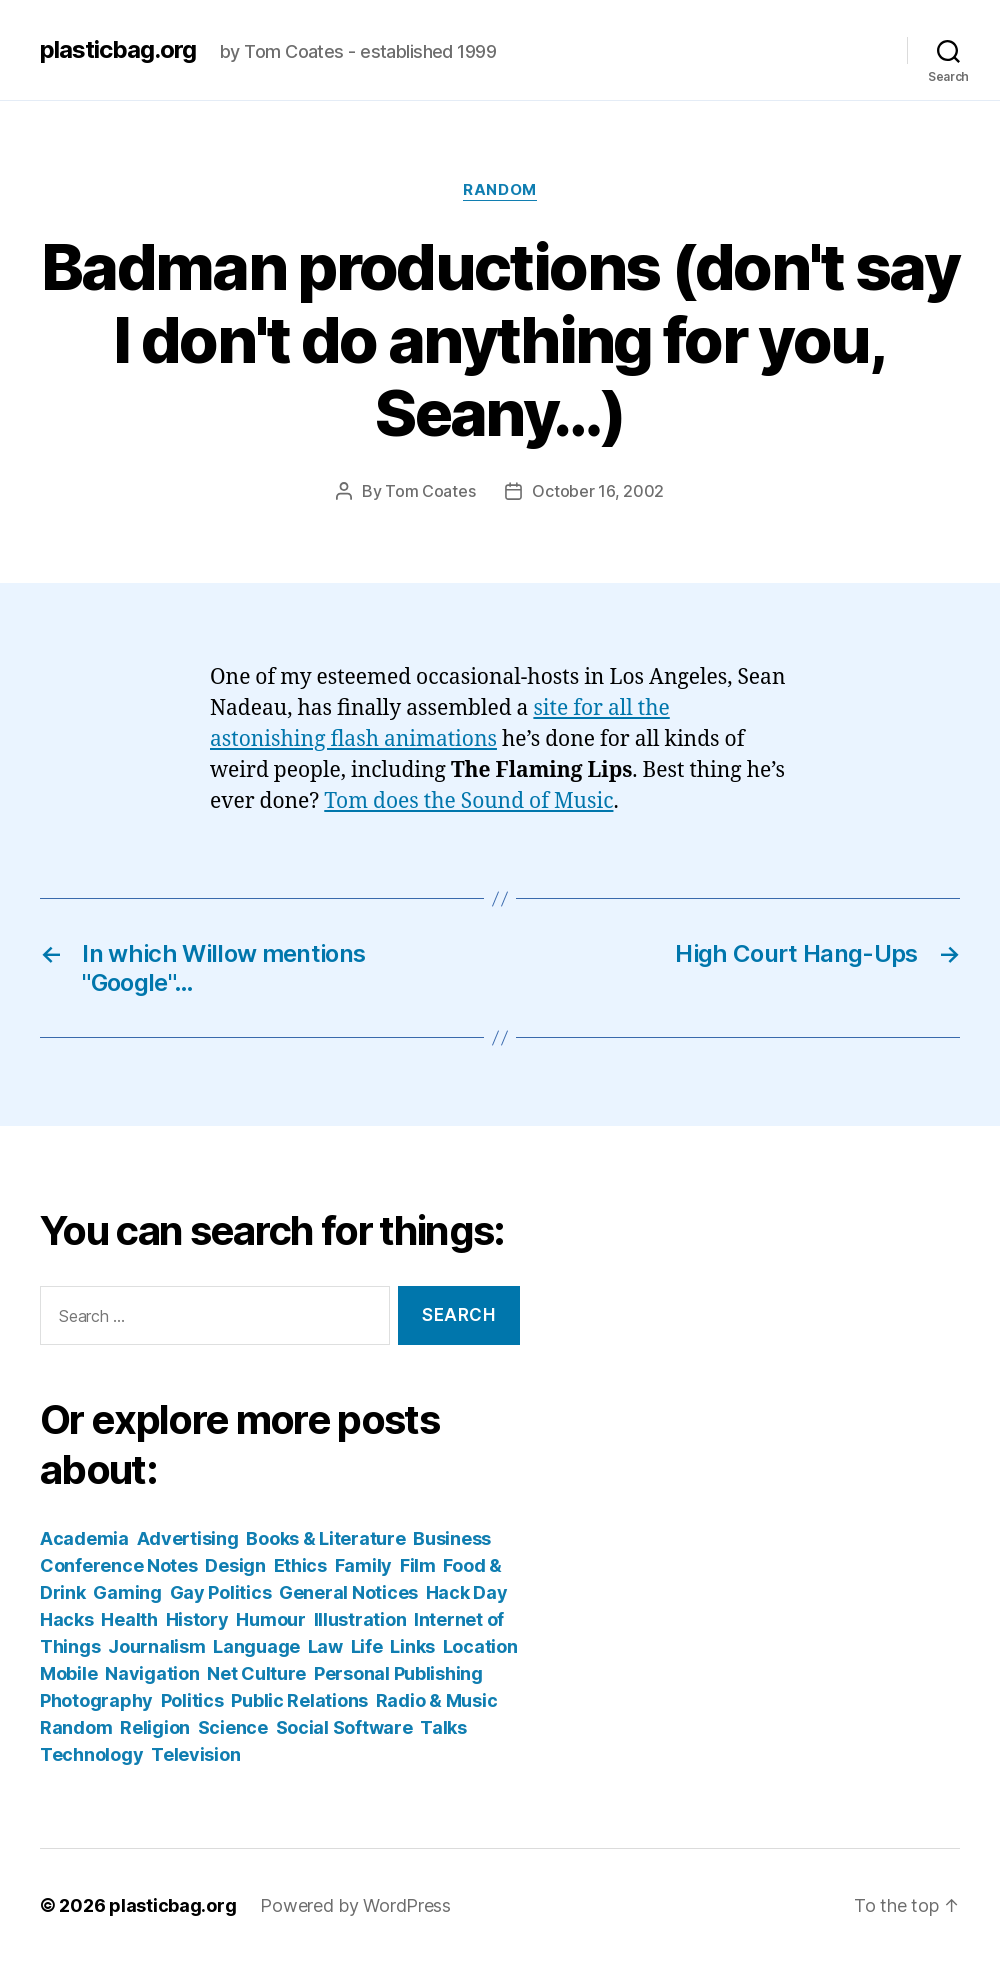 Image resolution: width=1000 pixels, height=1962 pixels. Describe the element at coordinates (155, 1727) in the screenshot. I see `Religion` at that location.